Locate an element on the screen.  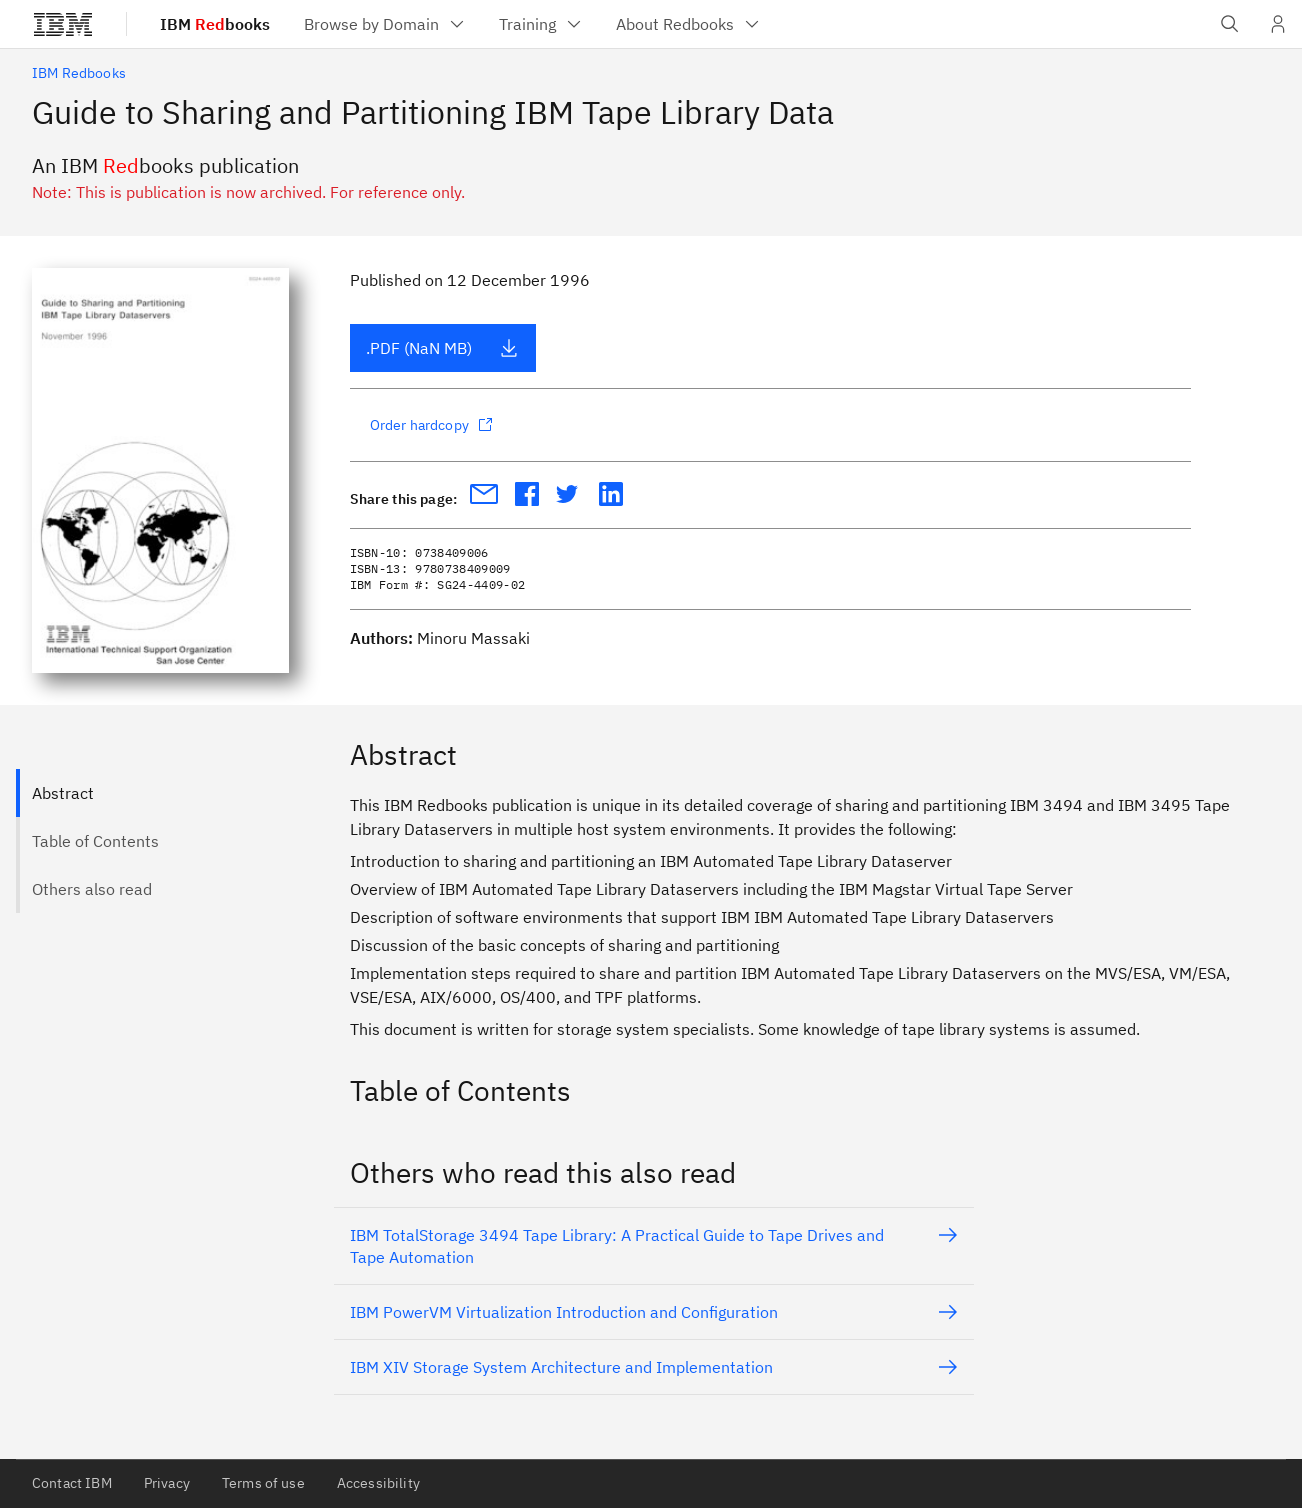
Order hardcopy is located at coordinates (431, 425).